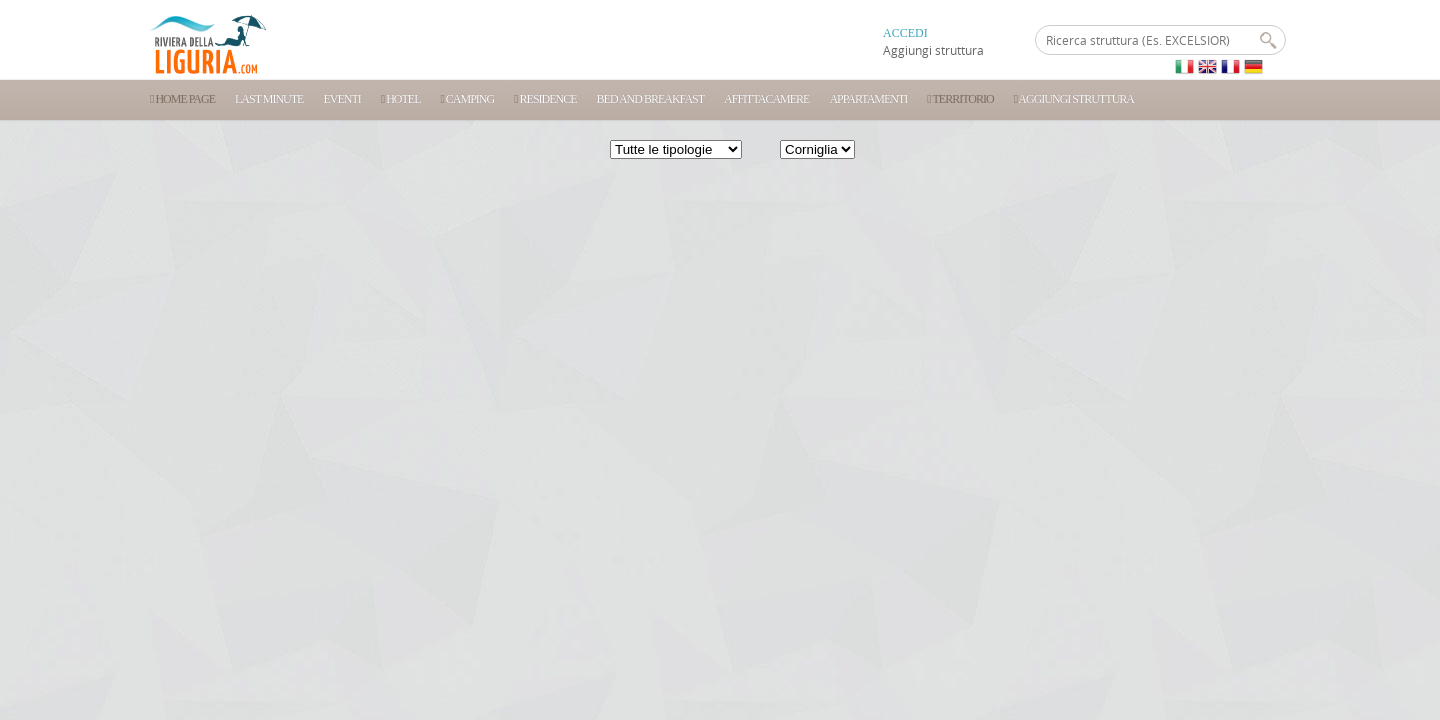 This screenshot has width=1440, height=720. What do you see at coordinates (182, 99) in the screenshot?
I see `Home Page` at bounding box center [182, 99].